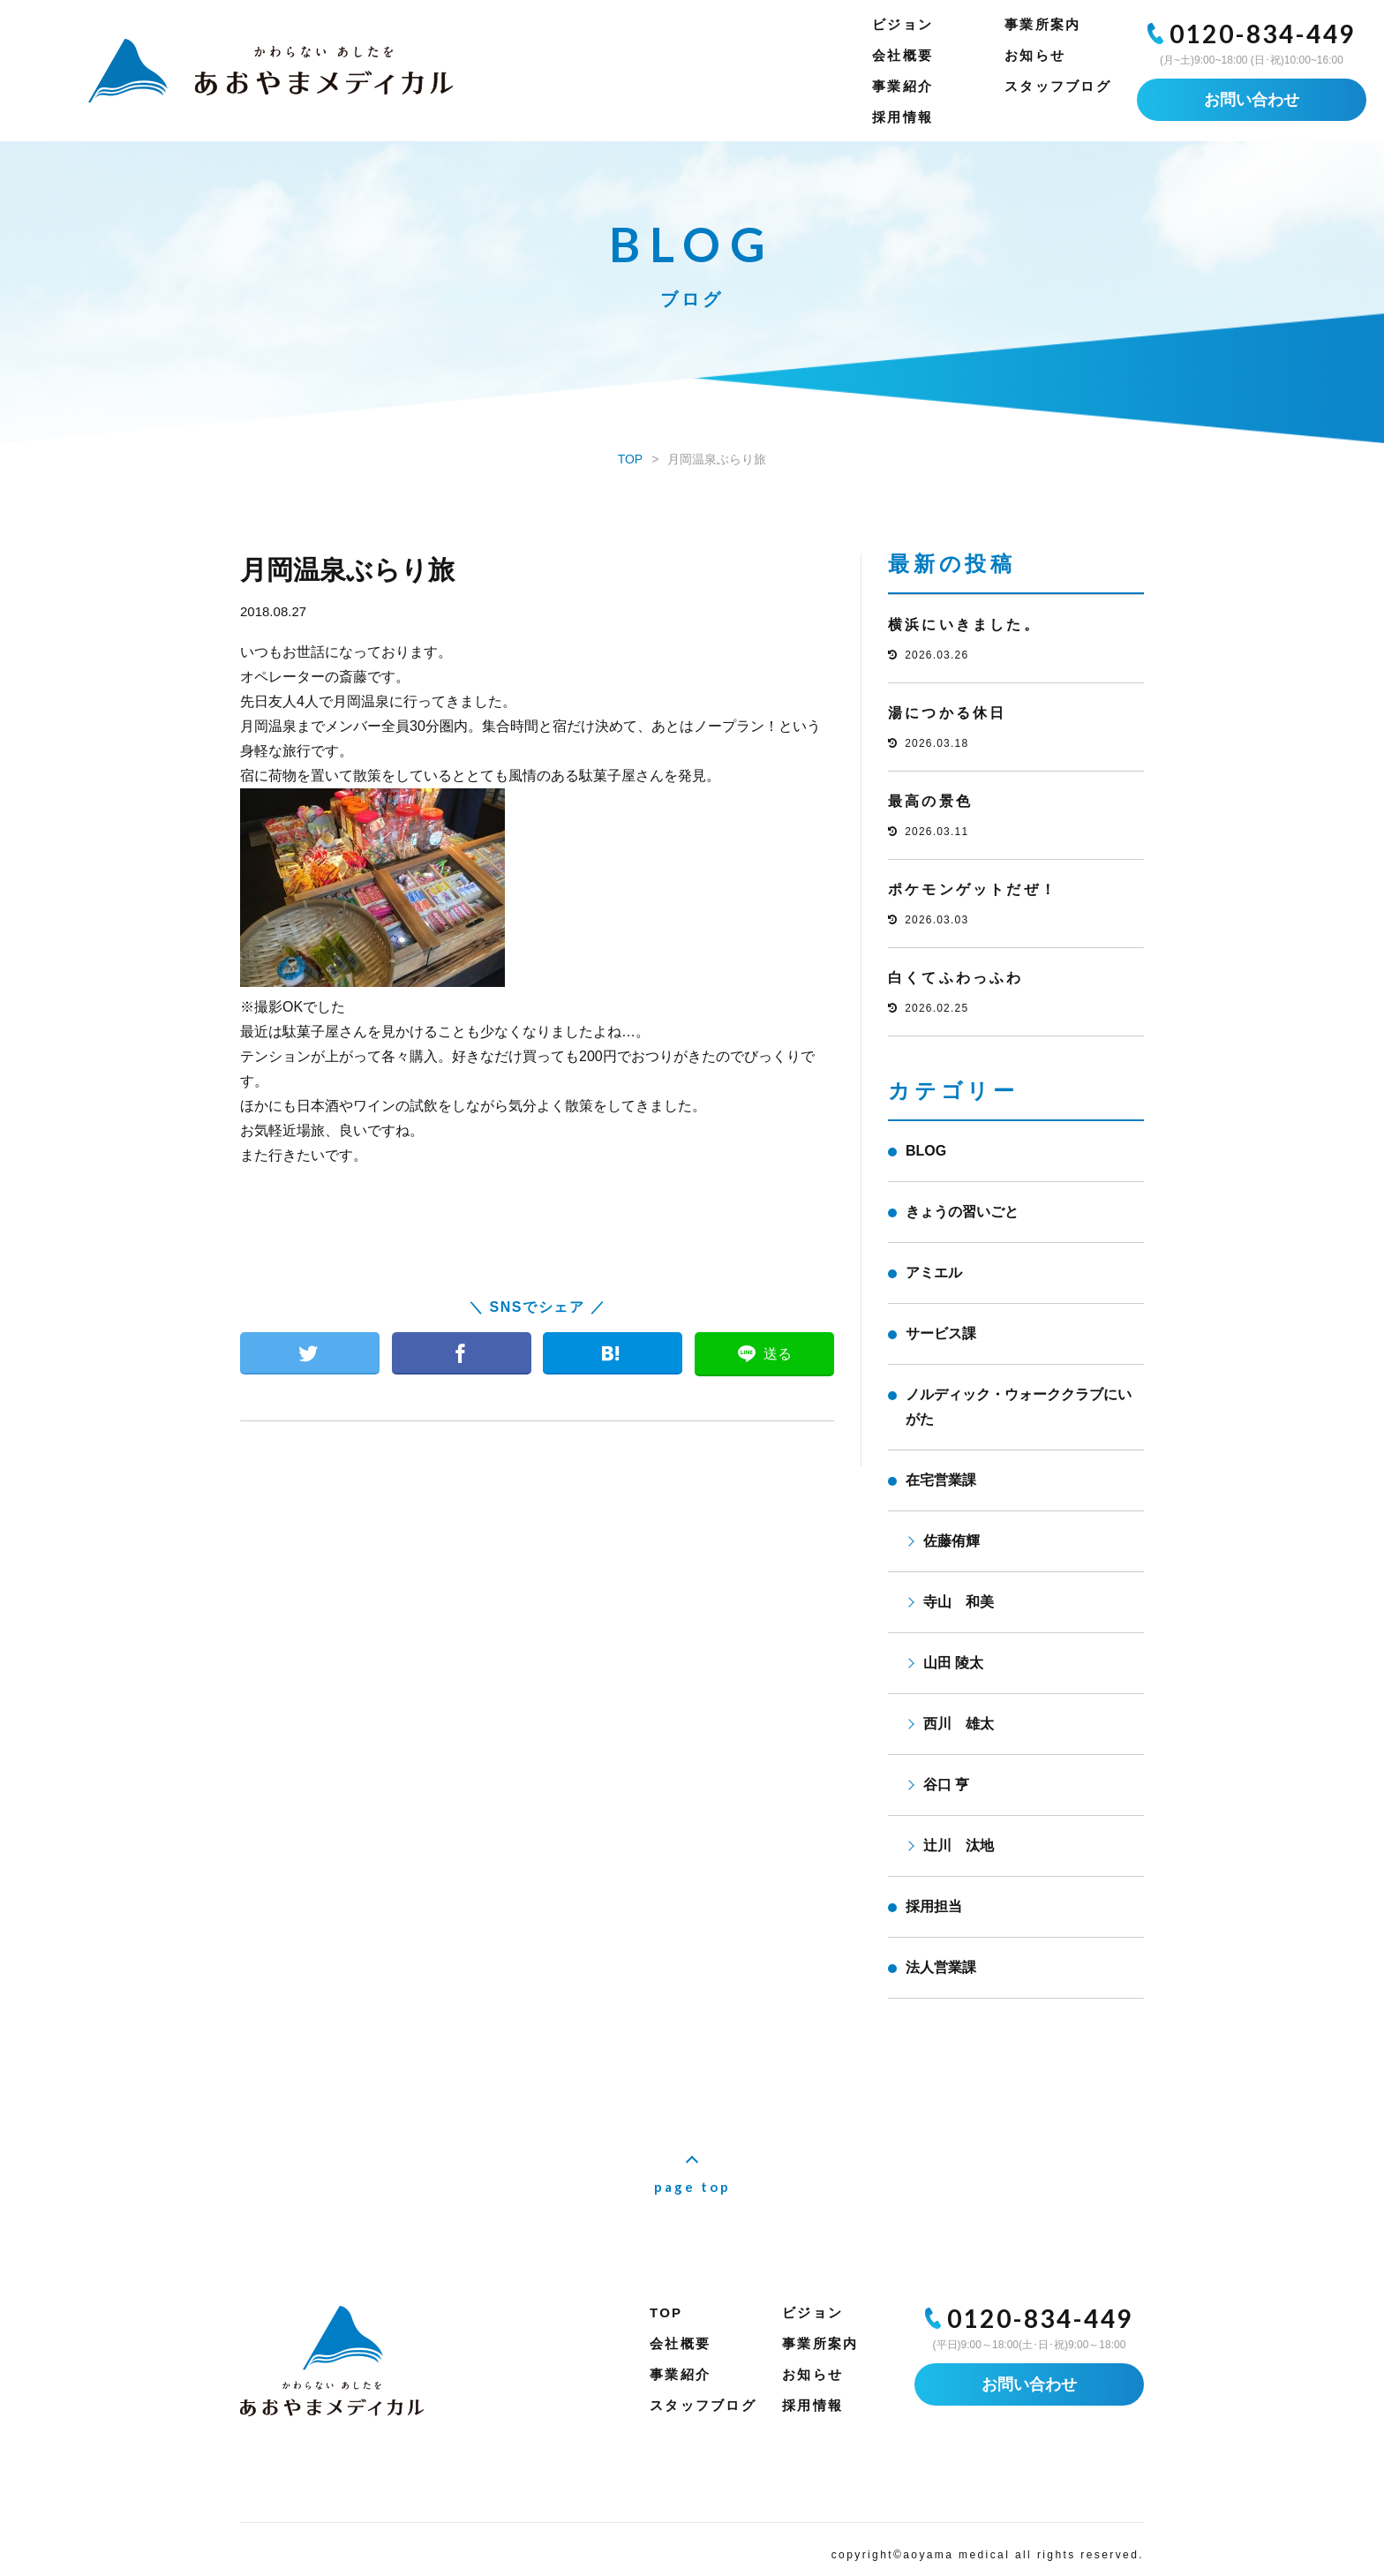 Image resolution: width=1384 pixels, height=2576 pixels. What do you see at coordinates (902, 86) in the screenshot?
I see `事業紹介` at bounding box center [902, 86].